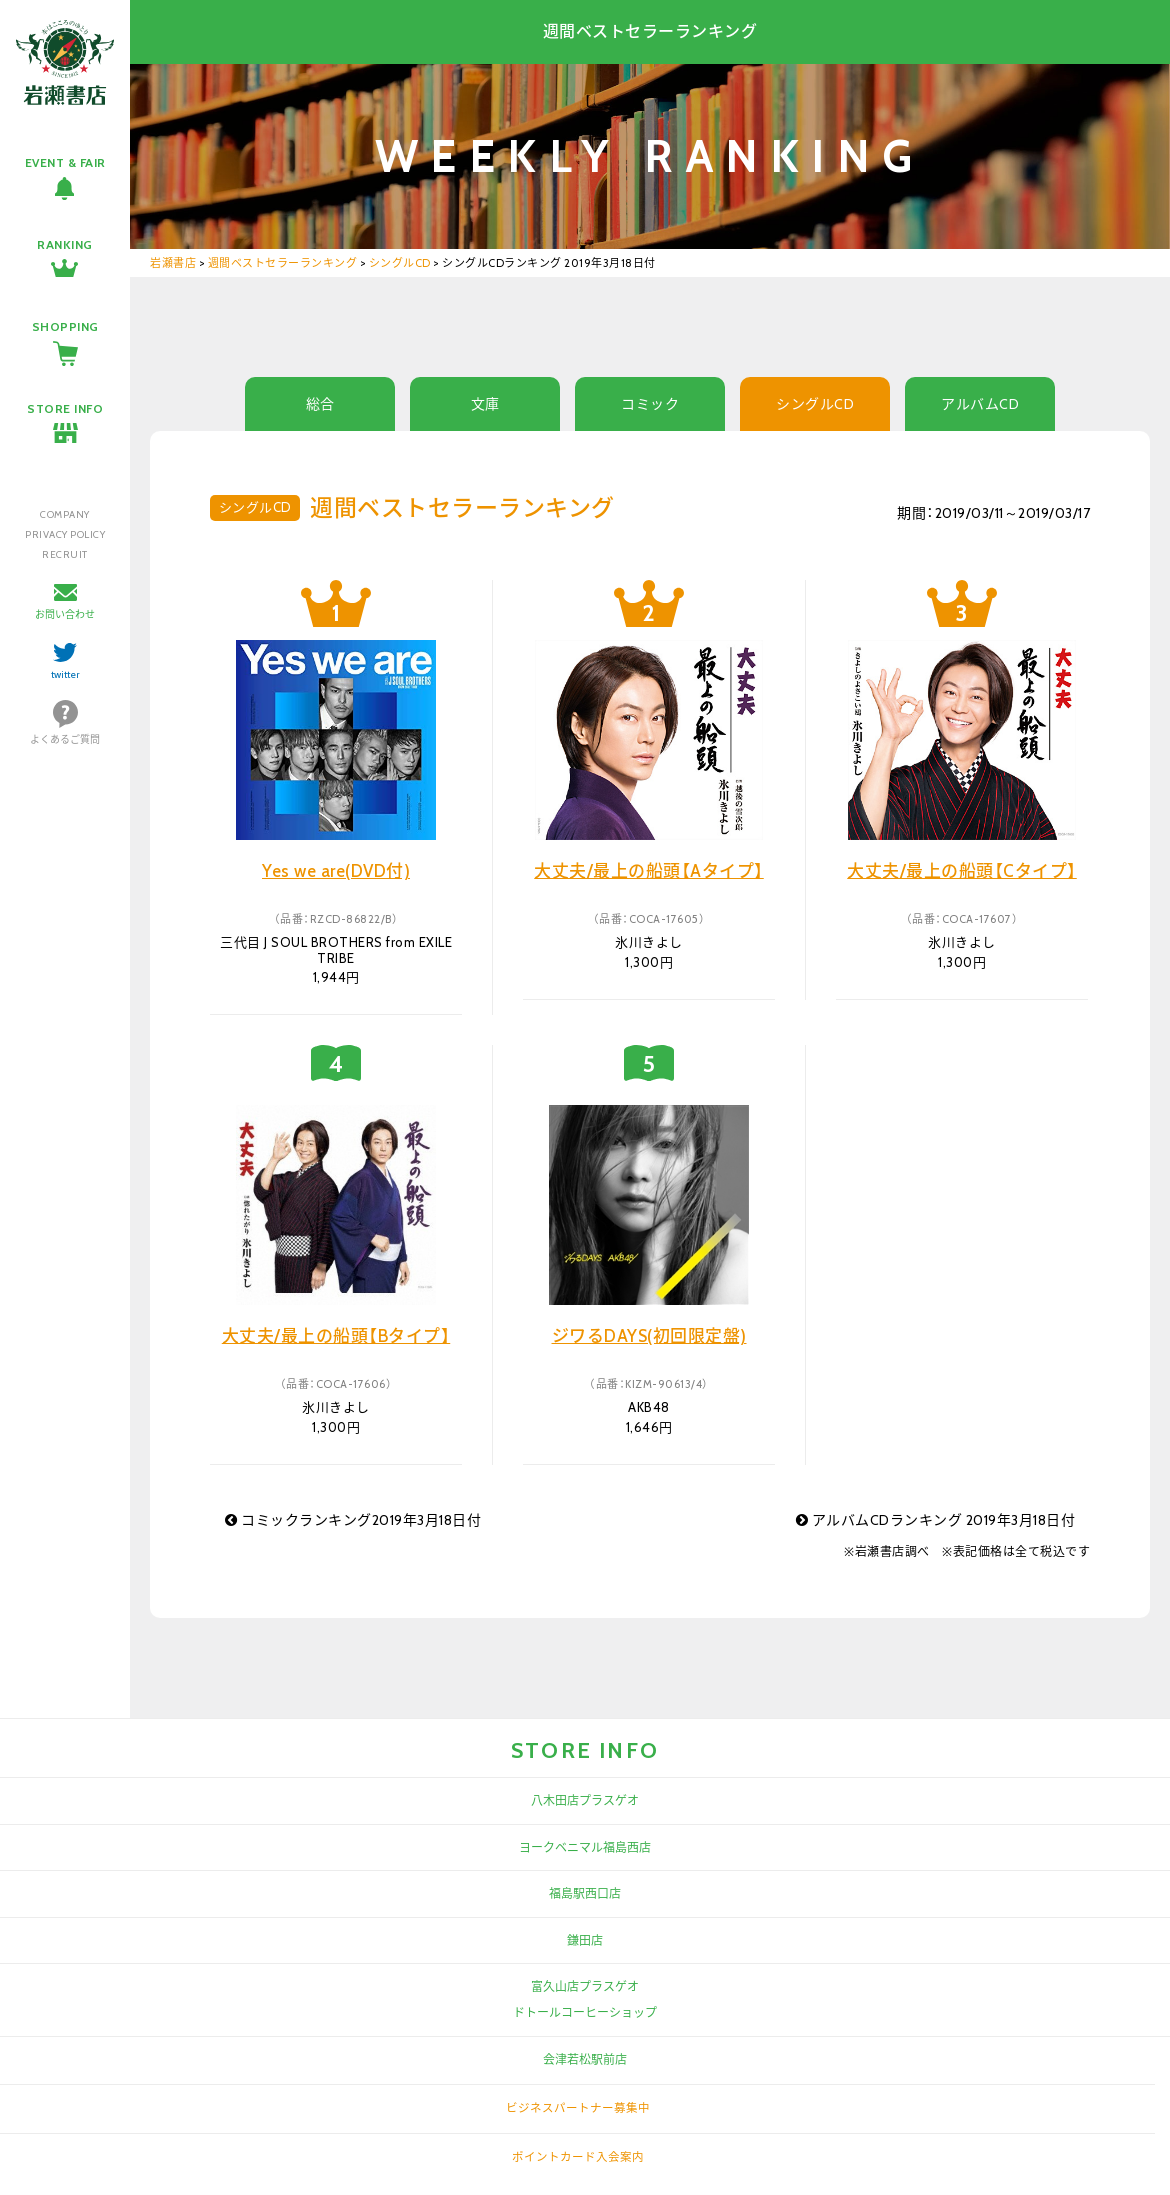  I want to click on EVENT & FAIR, so click(65, 162).